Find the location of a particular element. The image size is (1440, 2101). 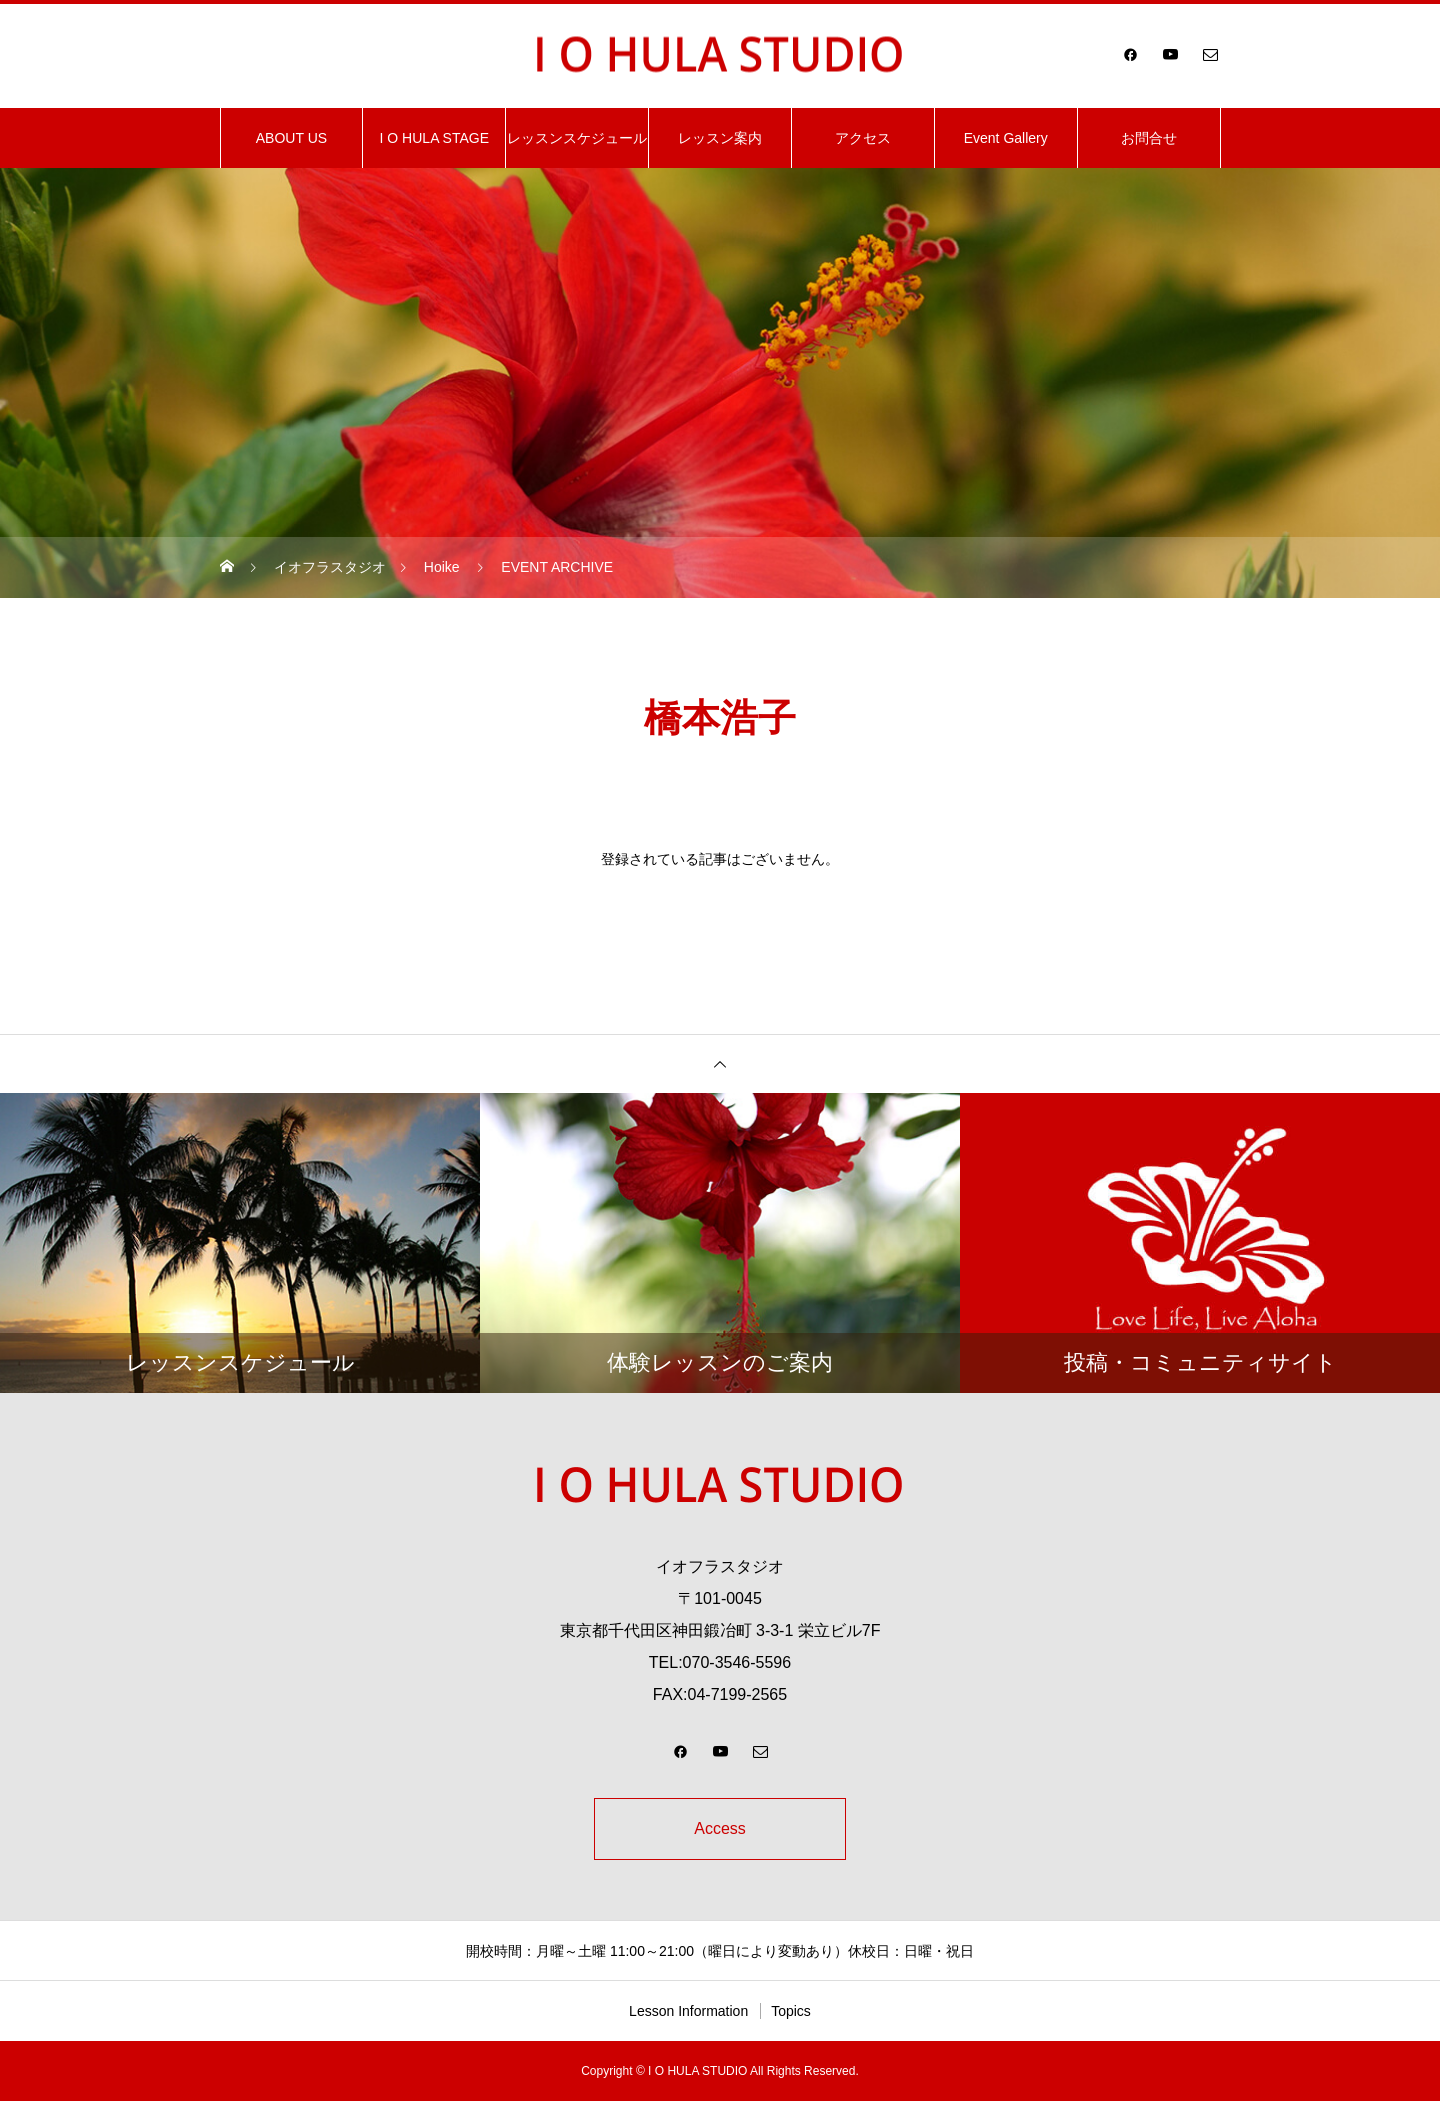

Event Gallery is located at coordinates (1006, 138).